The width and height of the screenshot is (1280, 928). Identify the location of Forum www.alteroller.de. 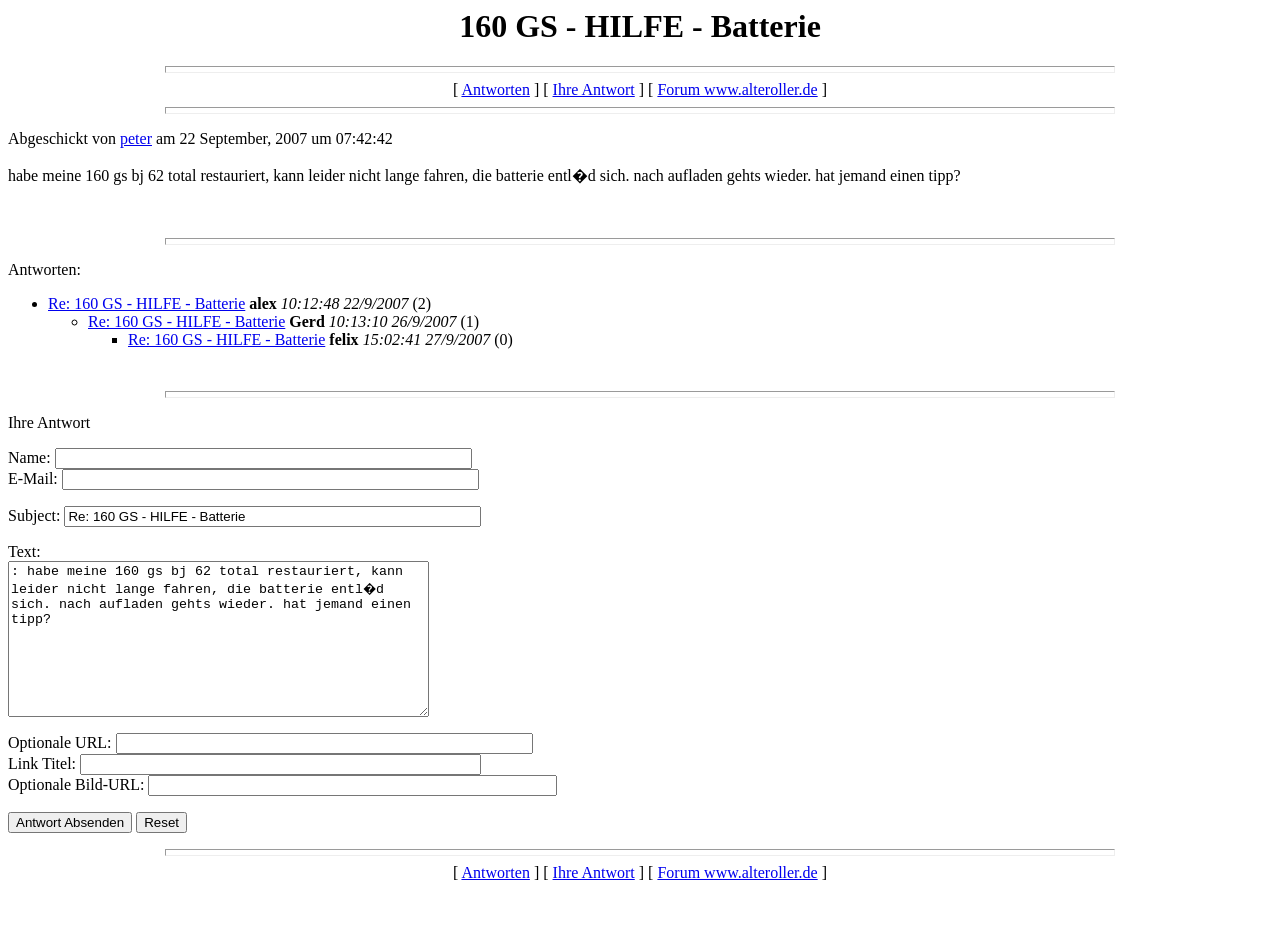
(737, 89).